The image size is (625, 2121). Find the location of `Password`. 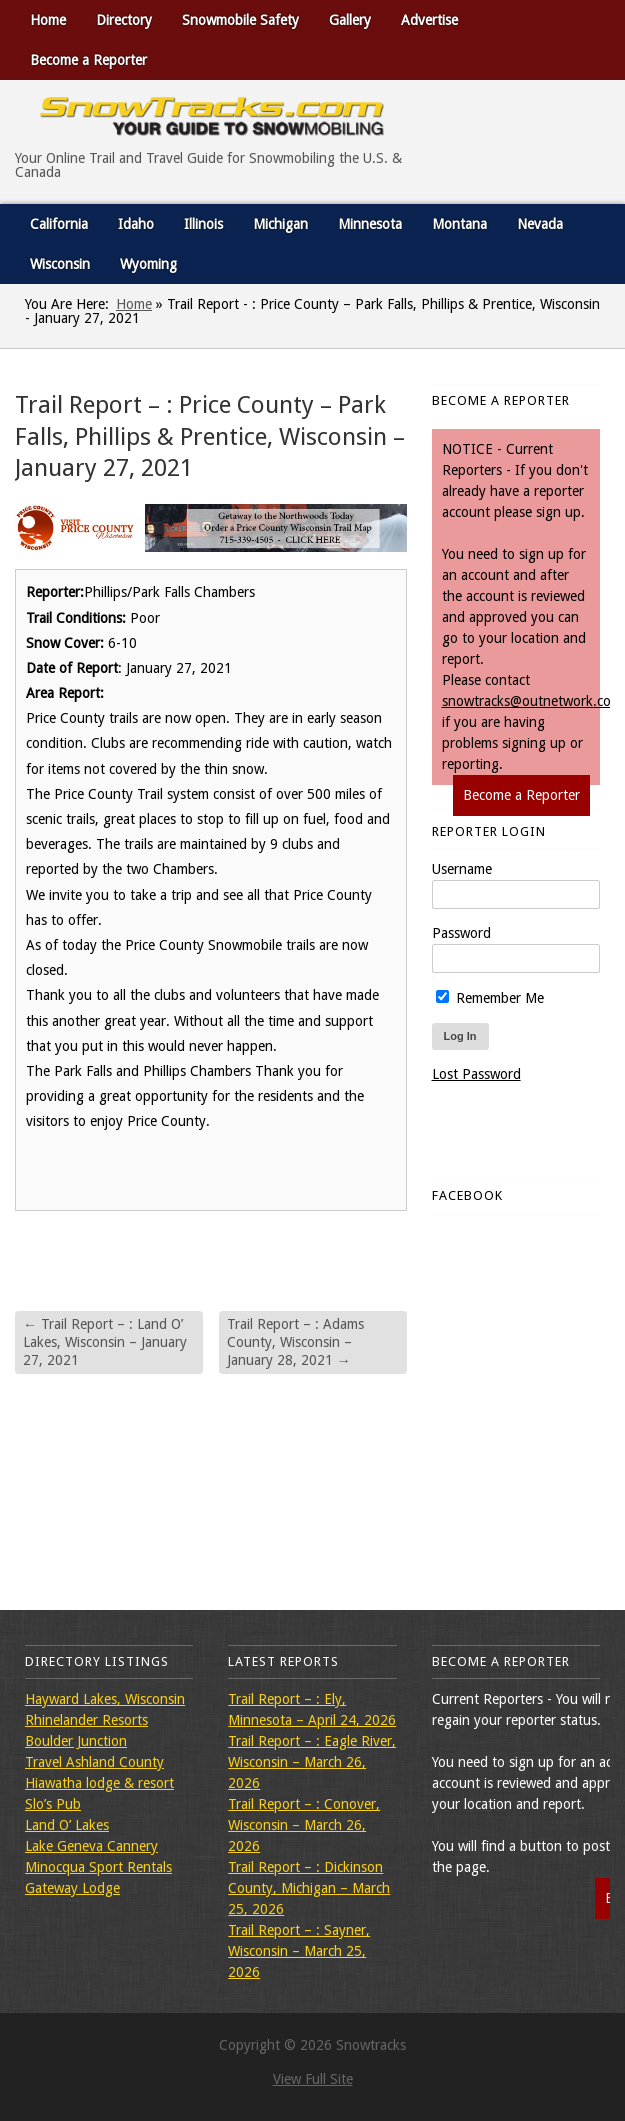

Password is located at coordinates (461, 933).